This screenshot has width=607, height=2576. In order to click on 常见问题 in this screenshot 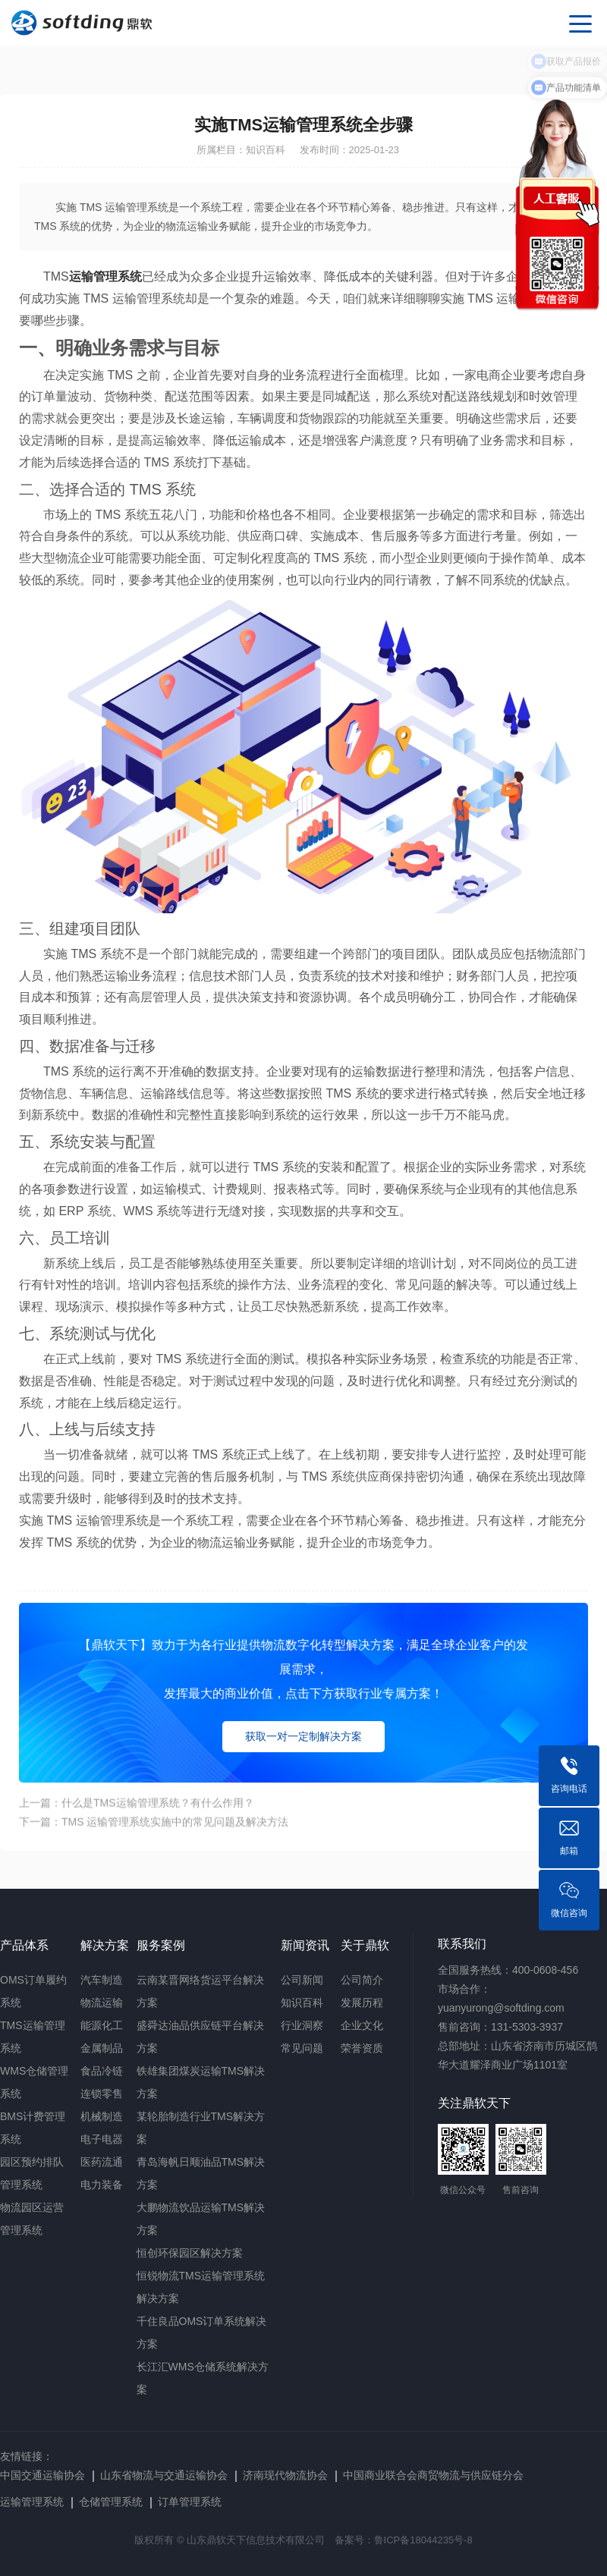, I will do `click(302, 2048)`.